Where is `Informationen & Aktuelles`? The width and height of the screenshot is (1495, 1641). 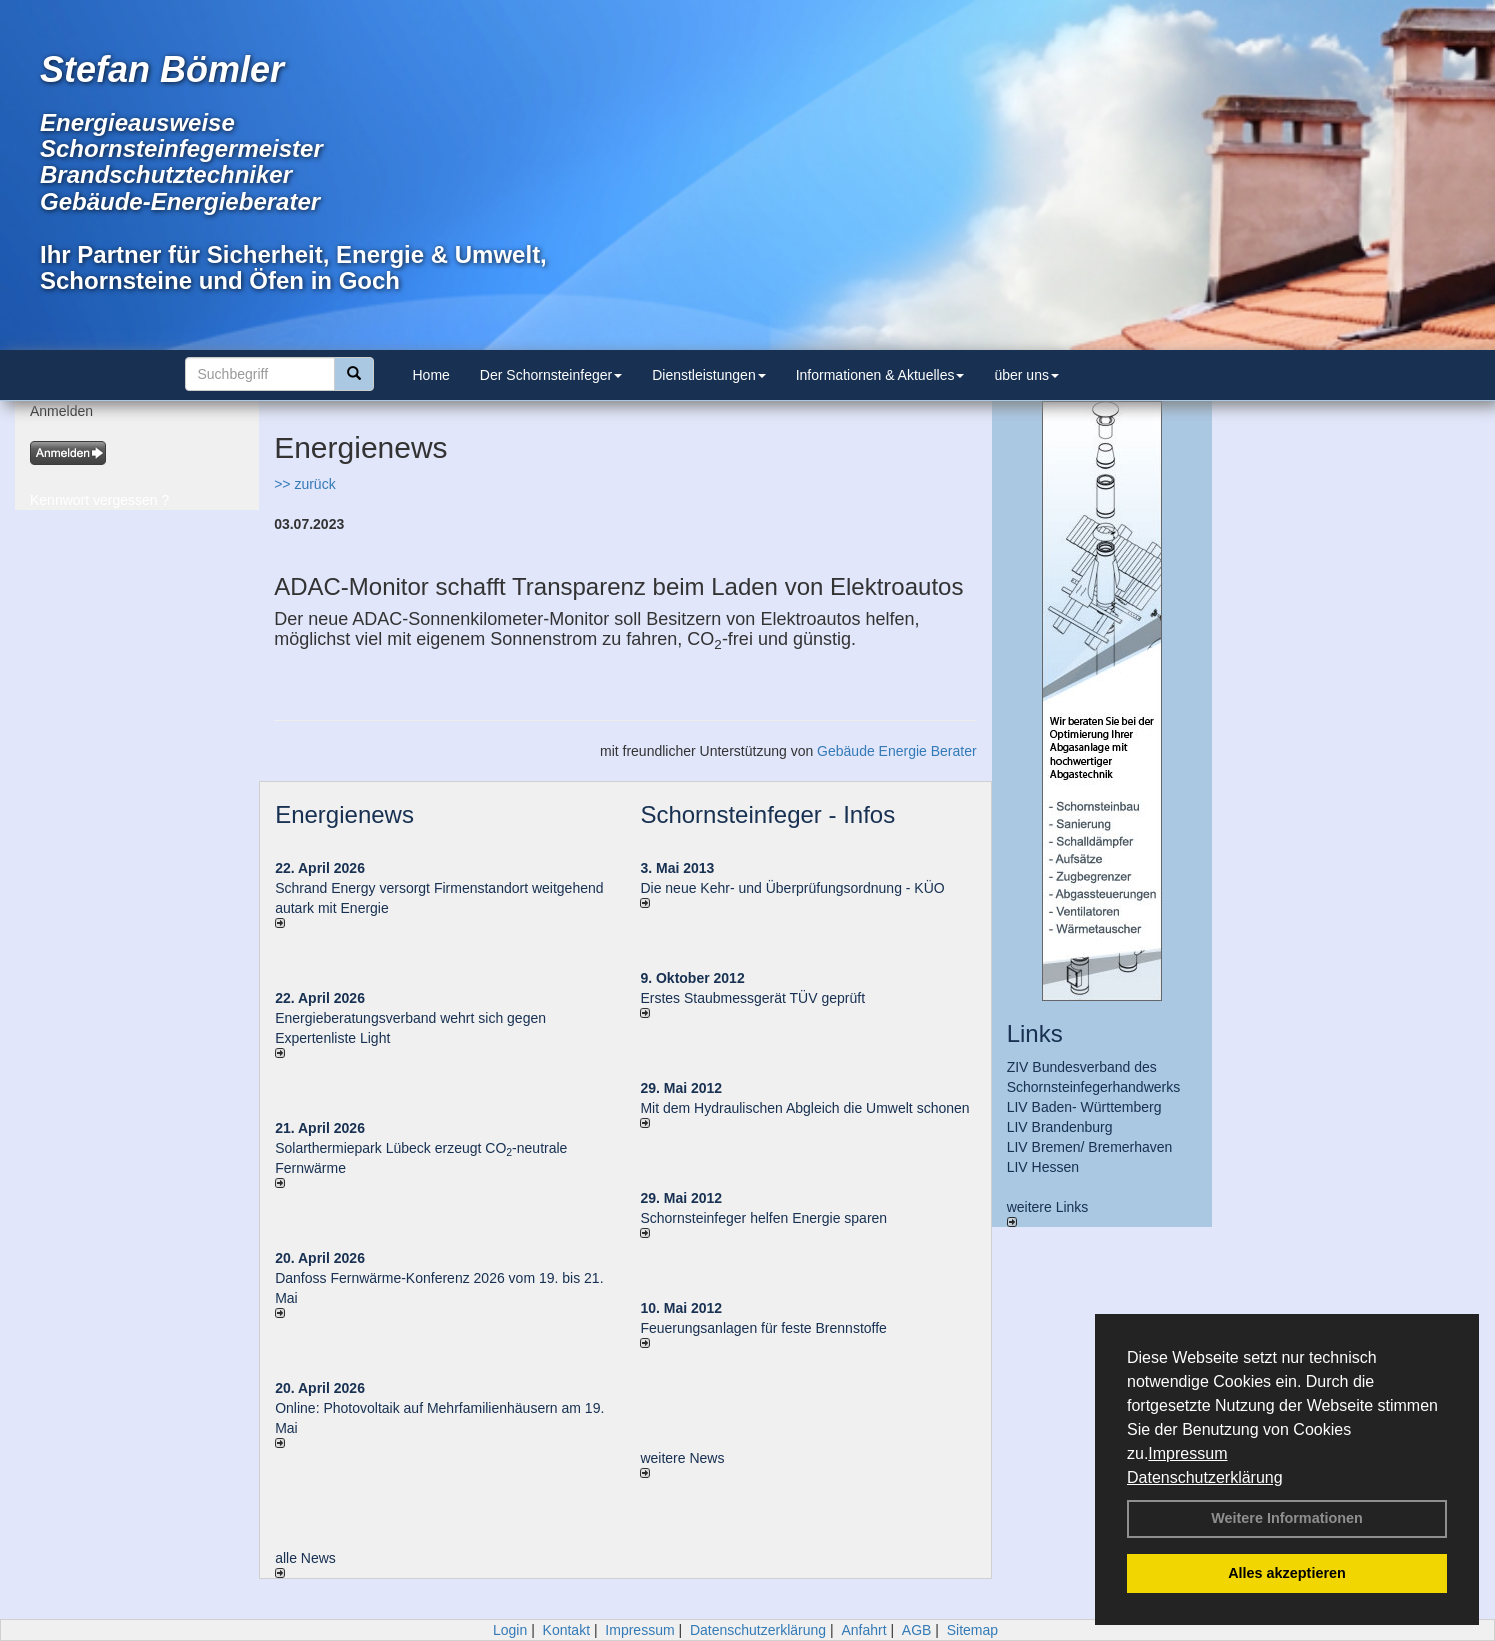 Informationen & Aktuelles is located at coordinates (880, 375).